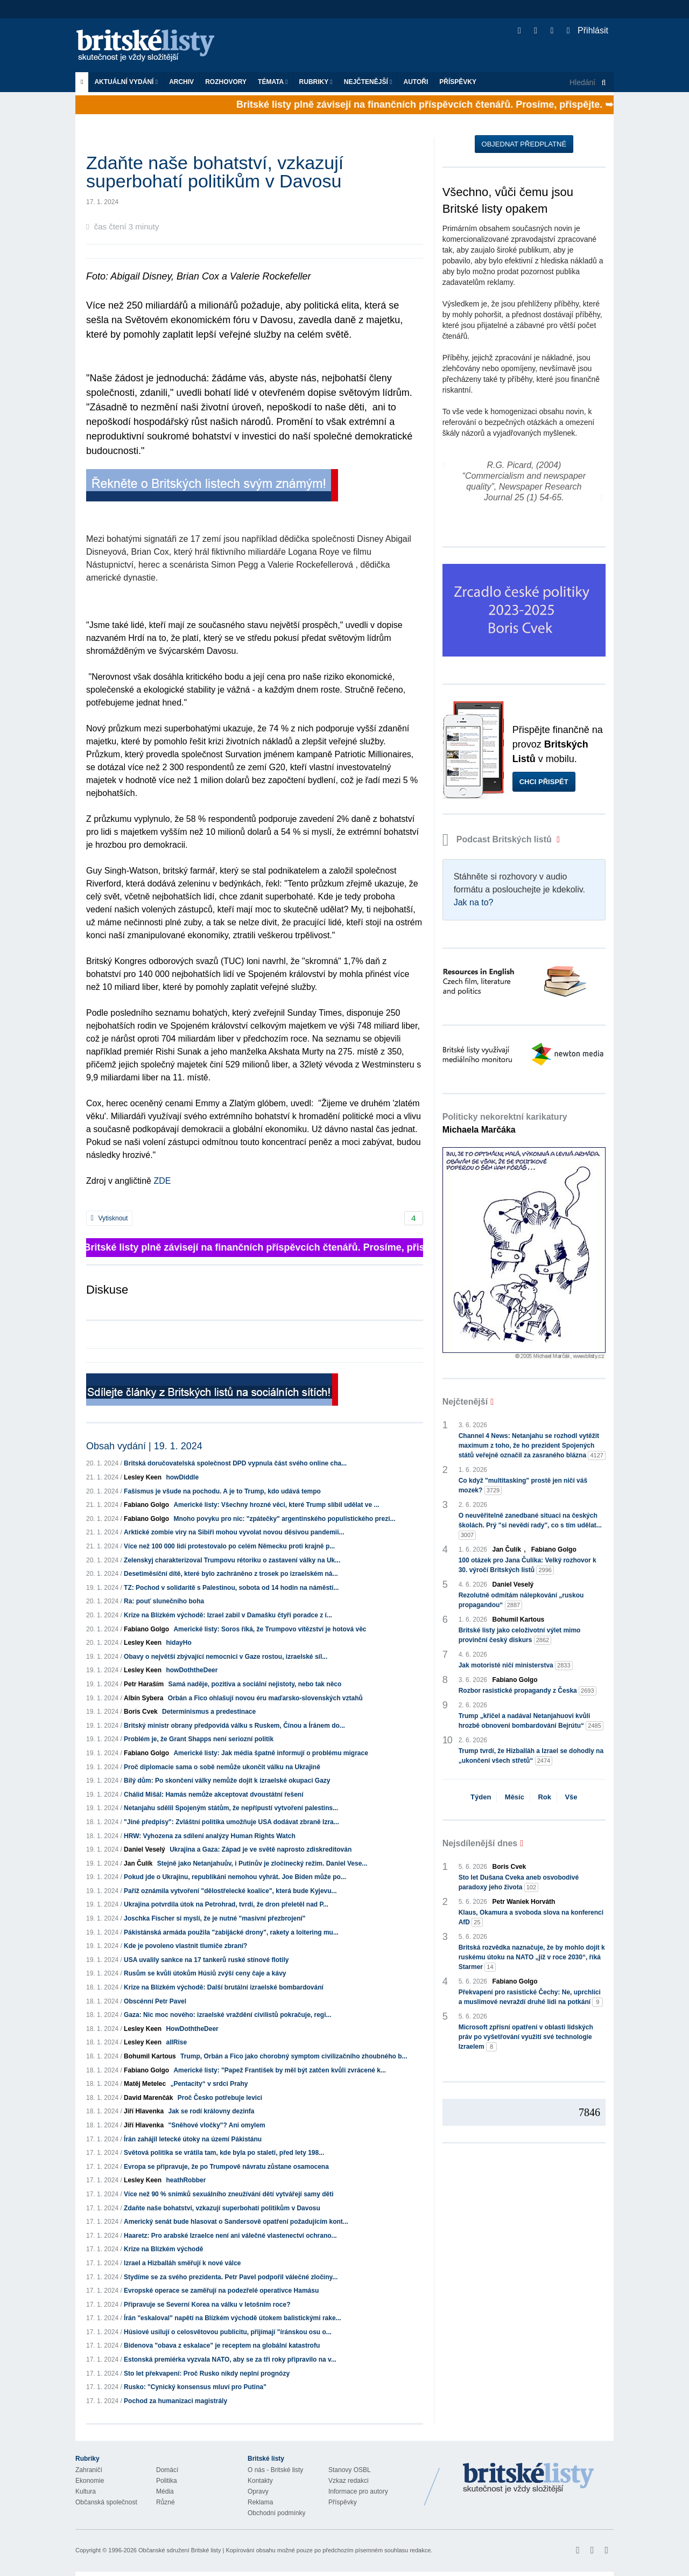 This screenshot has width=689, height=2576. Describe the element at coordinates (415, 82) in the screenshot. I see `Autoři` at that location.